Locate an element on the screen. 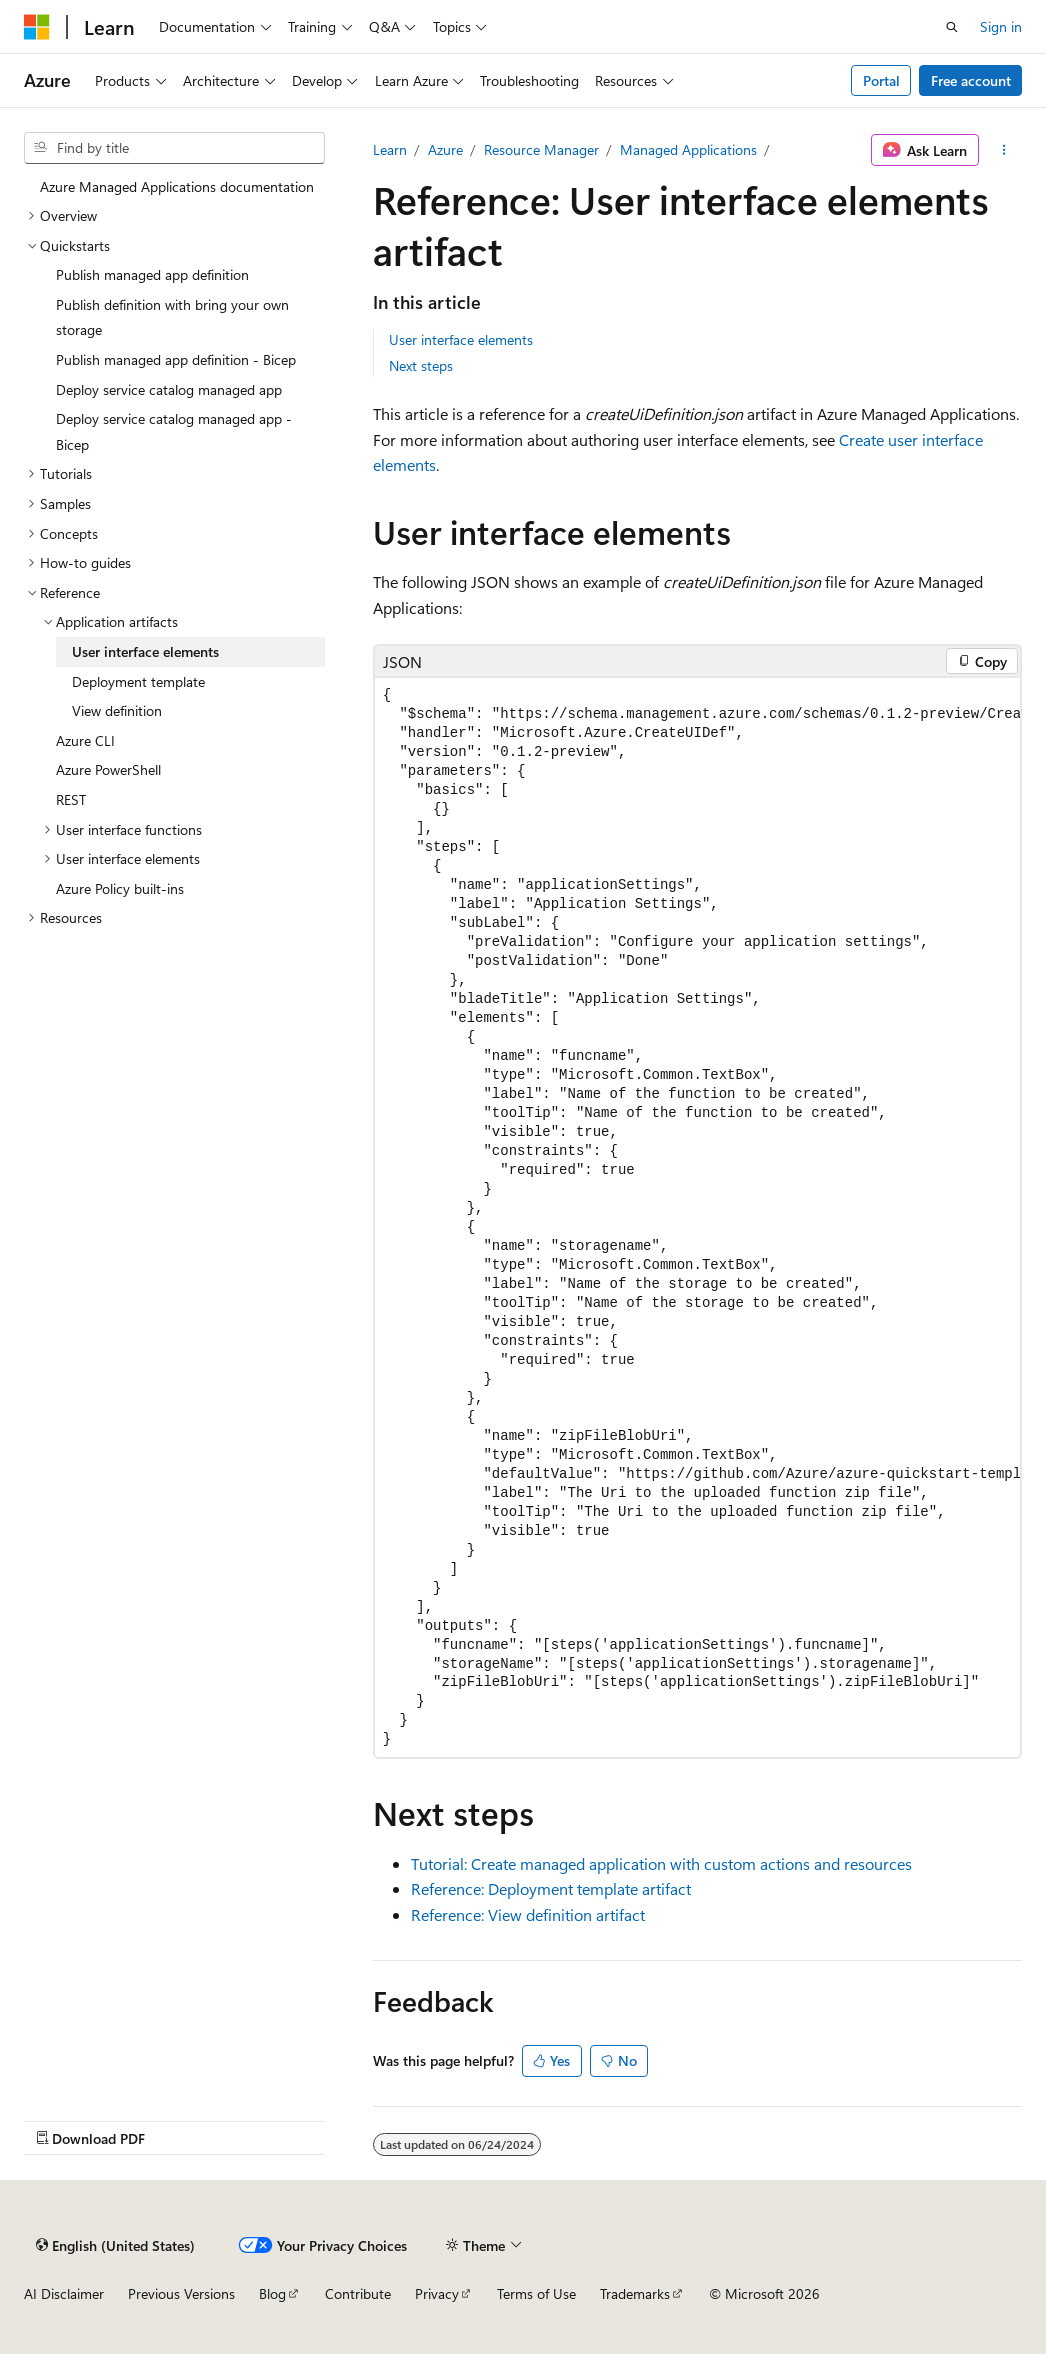 This screenshot has height=2354, width=1046. [Content language selector. Currently set to English (United States).] is located at coordinates (115, 2245).